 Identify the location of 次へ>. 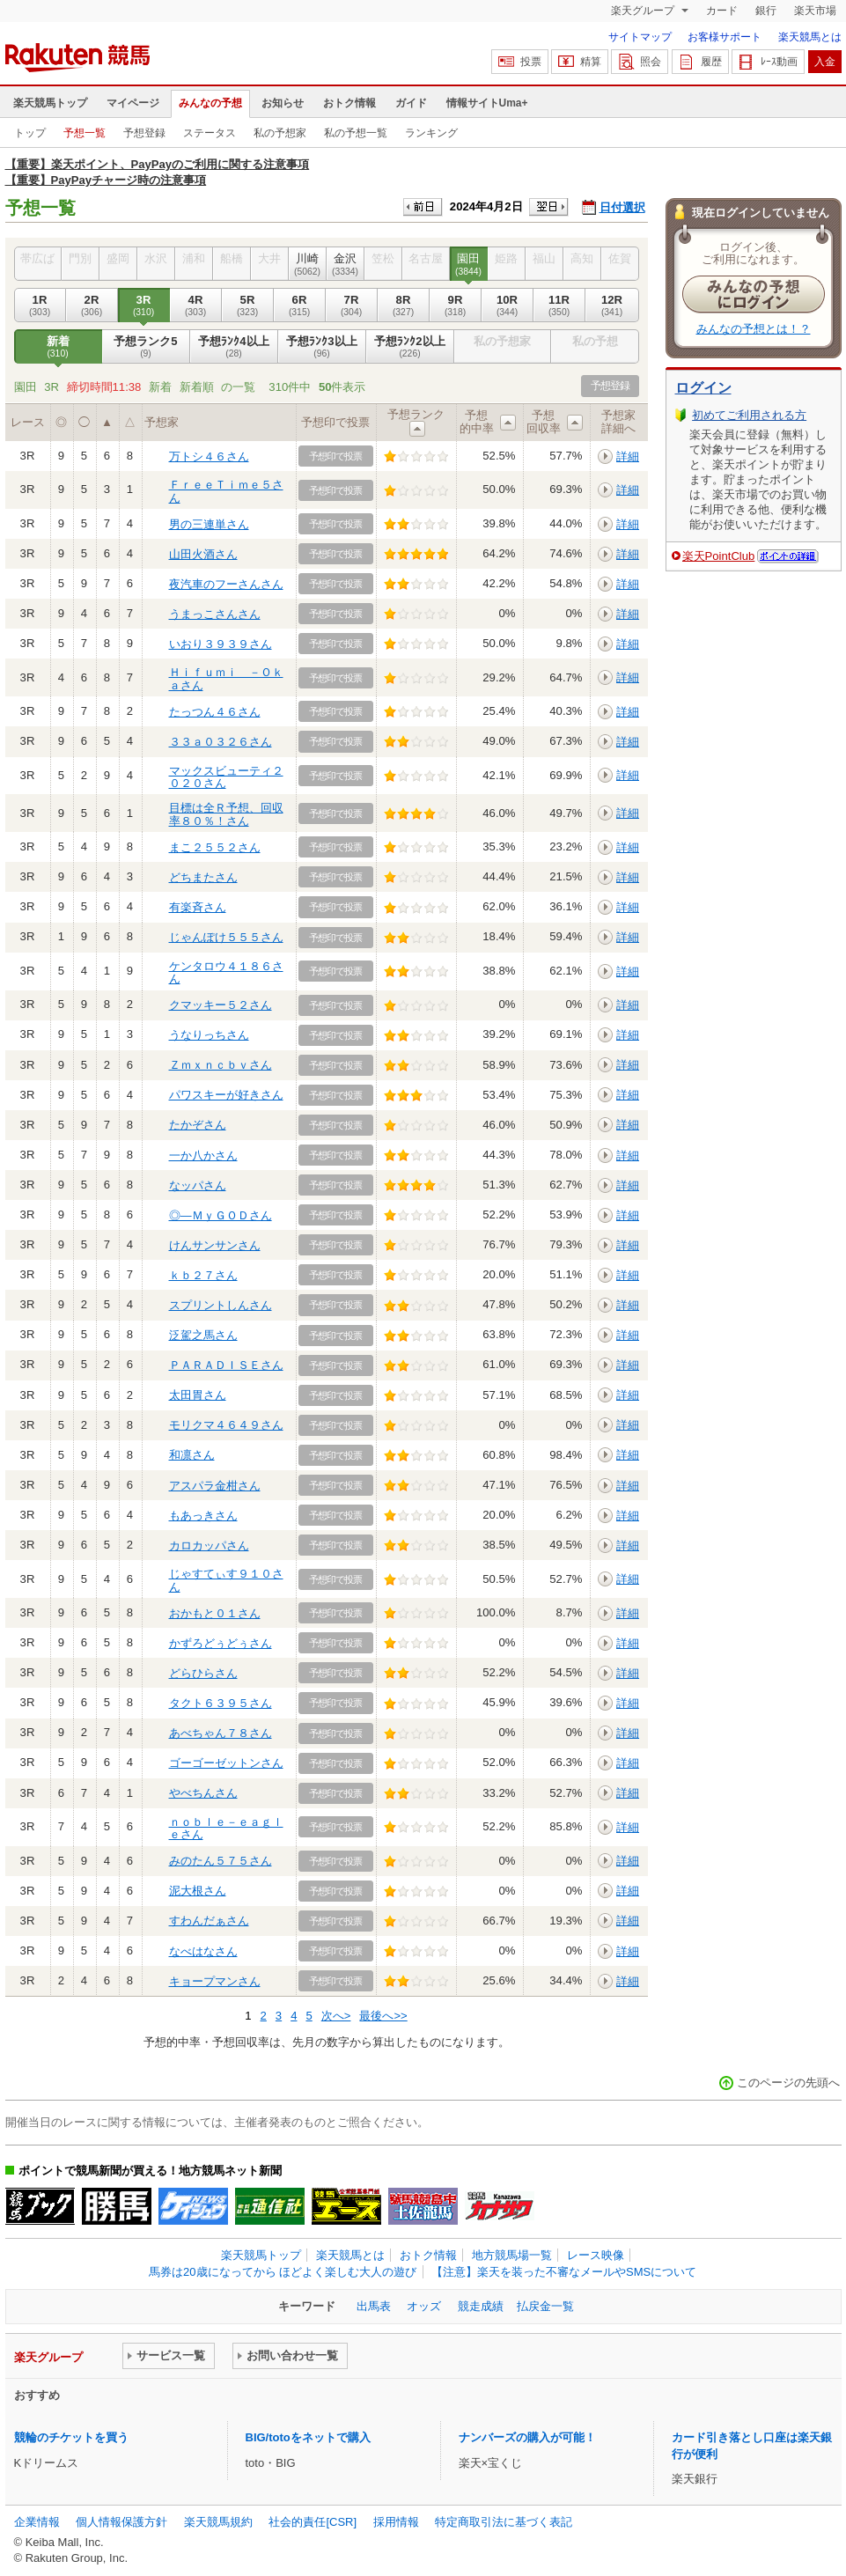
(336, 2015).